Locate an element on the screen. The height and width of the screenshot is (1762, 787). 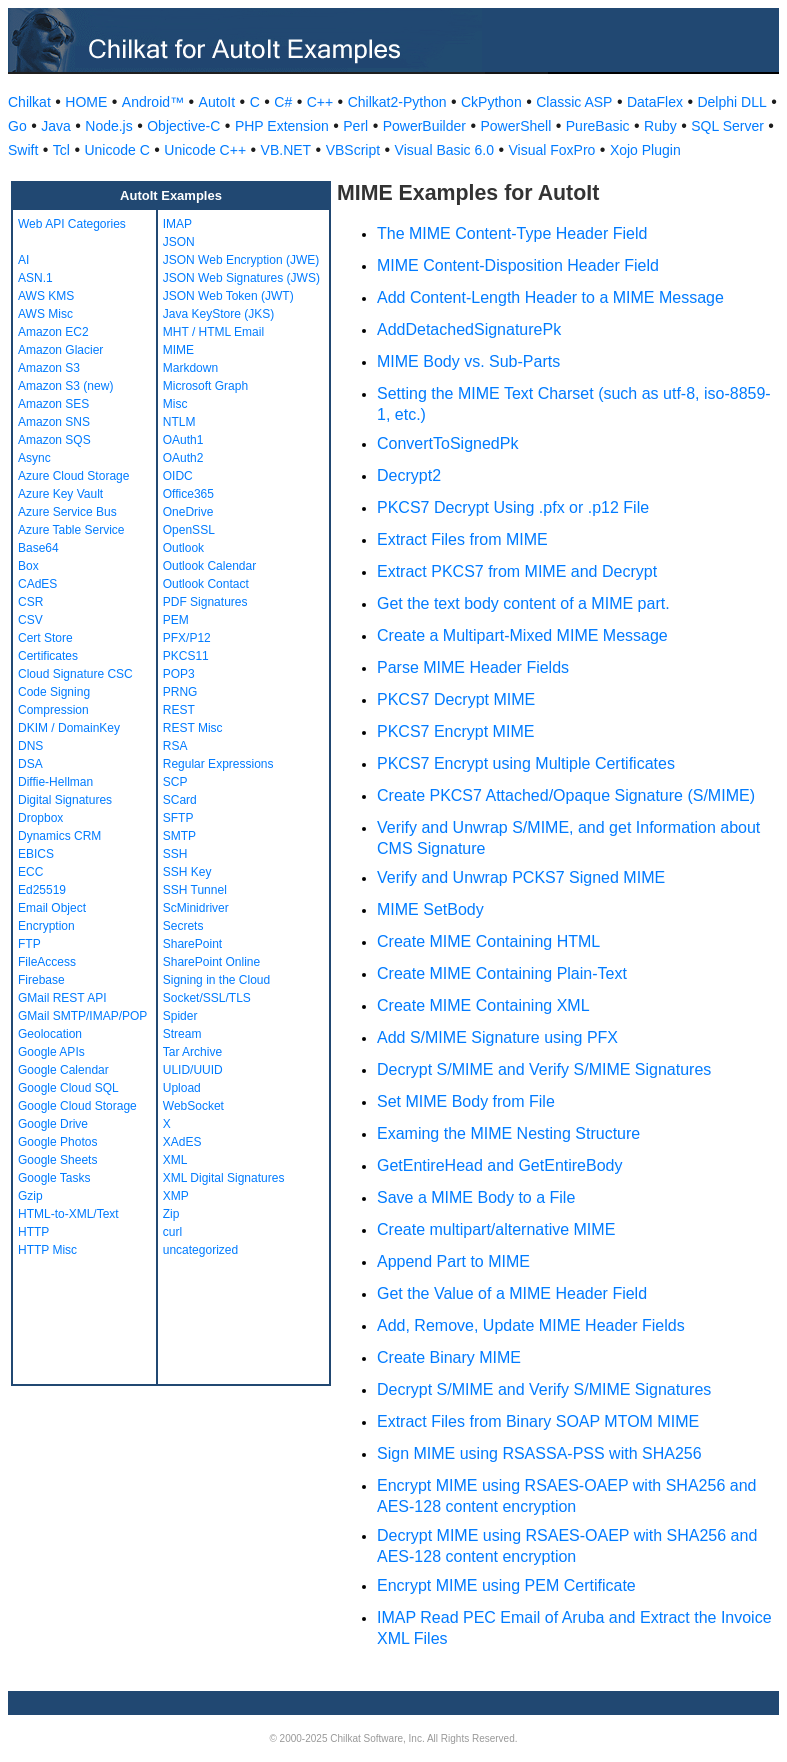
Secrets is located at coordinates (183, 926).